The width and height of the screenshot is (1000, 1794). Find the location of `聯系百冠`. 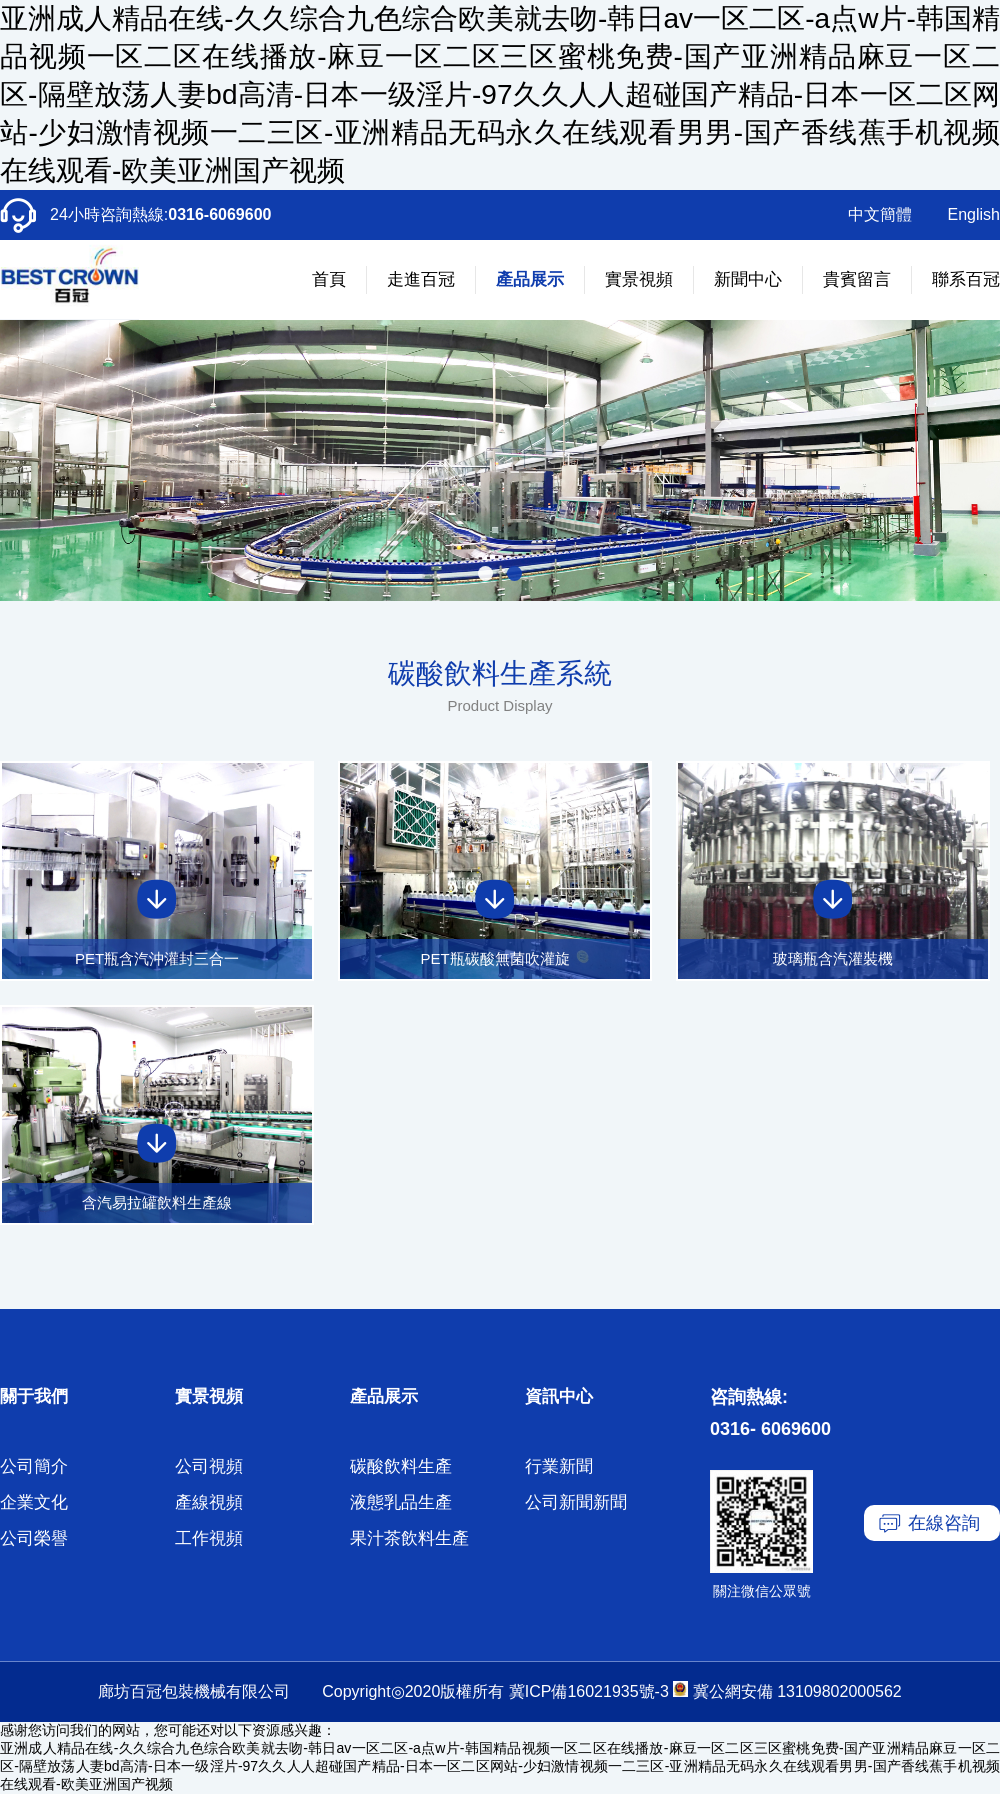

聯系百冠 is located at coordinates (966, 279).